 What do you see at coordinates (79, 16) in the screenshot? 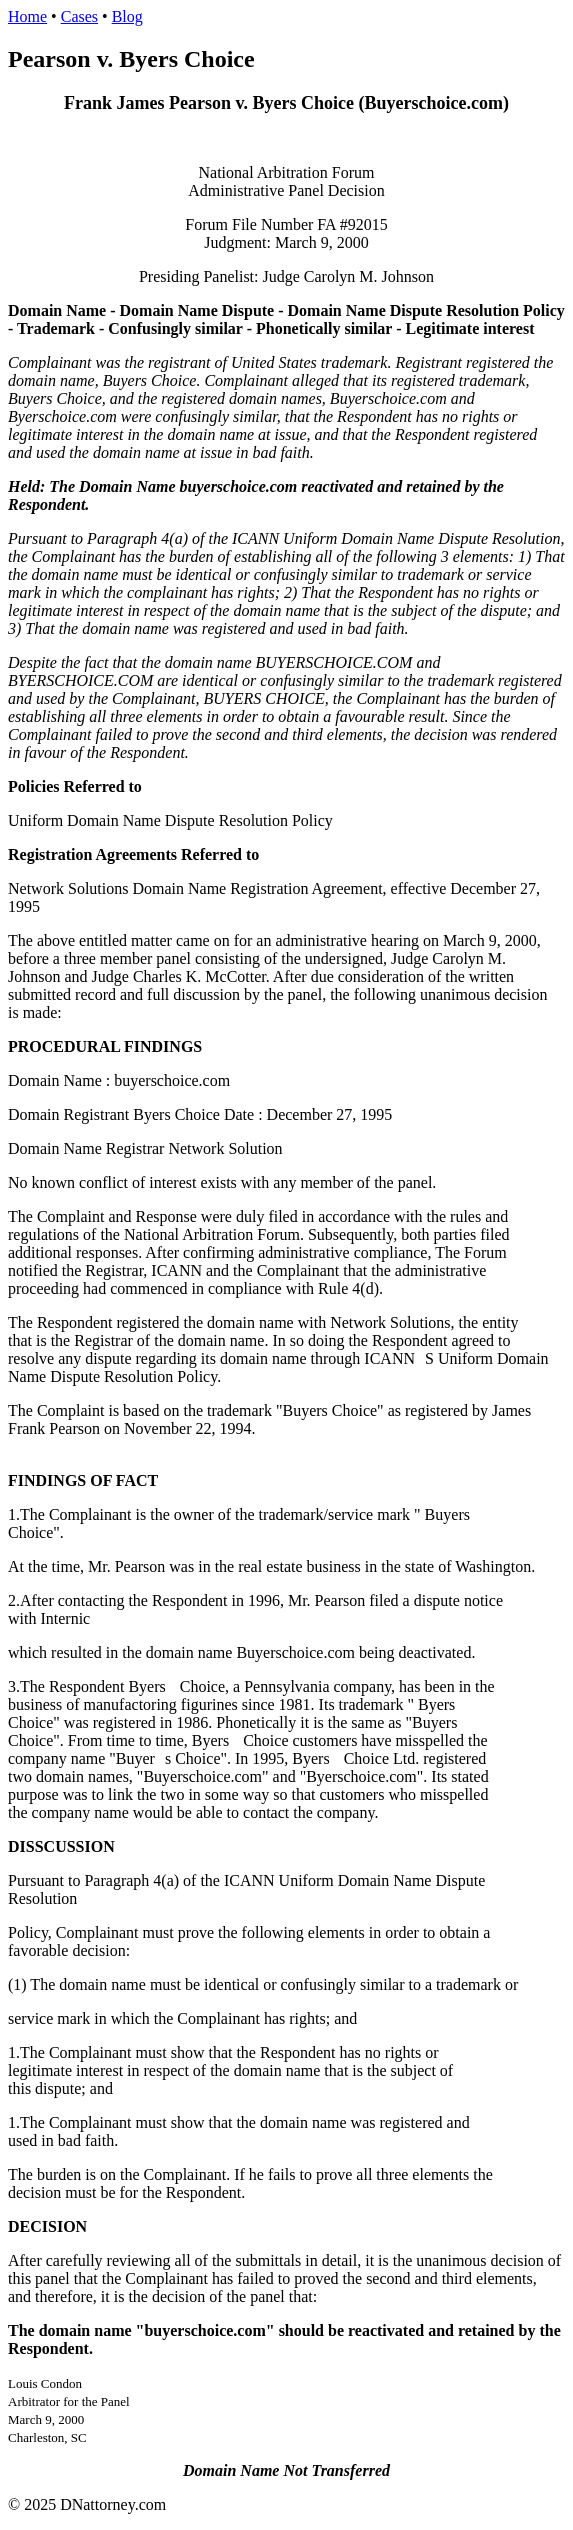
I see `Cases` at bounding box center [79, 16].